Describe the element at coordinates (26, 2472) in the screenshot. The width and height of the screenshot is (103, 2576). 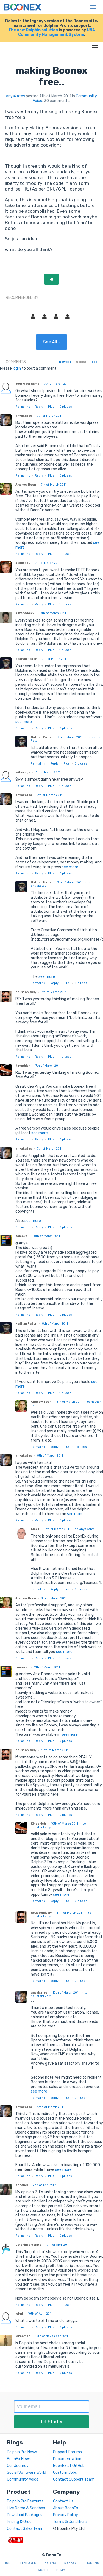
I see `Social Software World` at that location.